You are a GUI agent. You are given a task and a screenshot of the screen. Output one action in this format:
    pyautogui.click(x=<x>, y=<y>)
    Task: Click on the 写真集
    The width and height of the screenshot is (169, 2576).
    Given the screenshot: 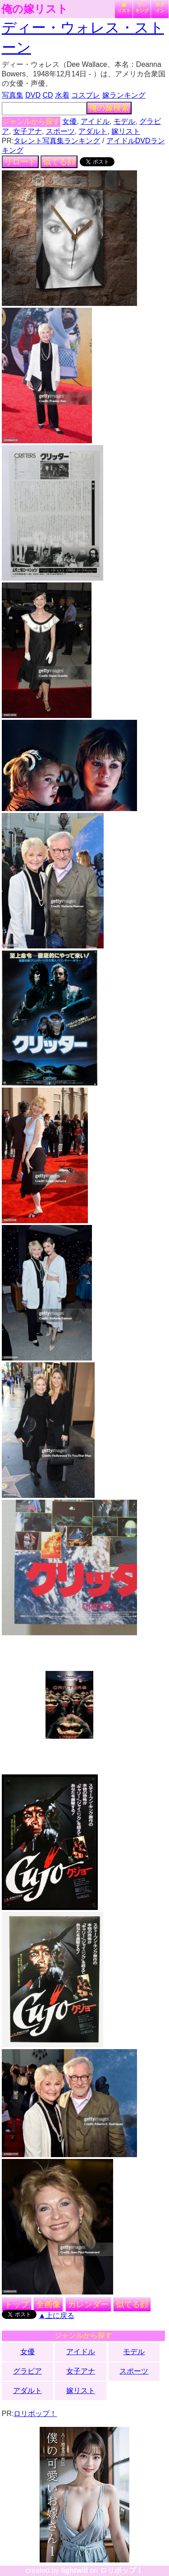 What is the action you would take?
    pyautogui.click(x=12, y=95)
    